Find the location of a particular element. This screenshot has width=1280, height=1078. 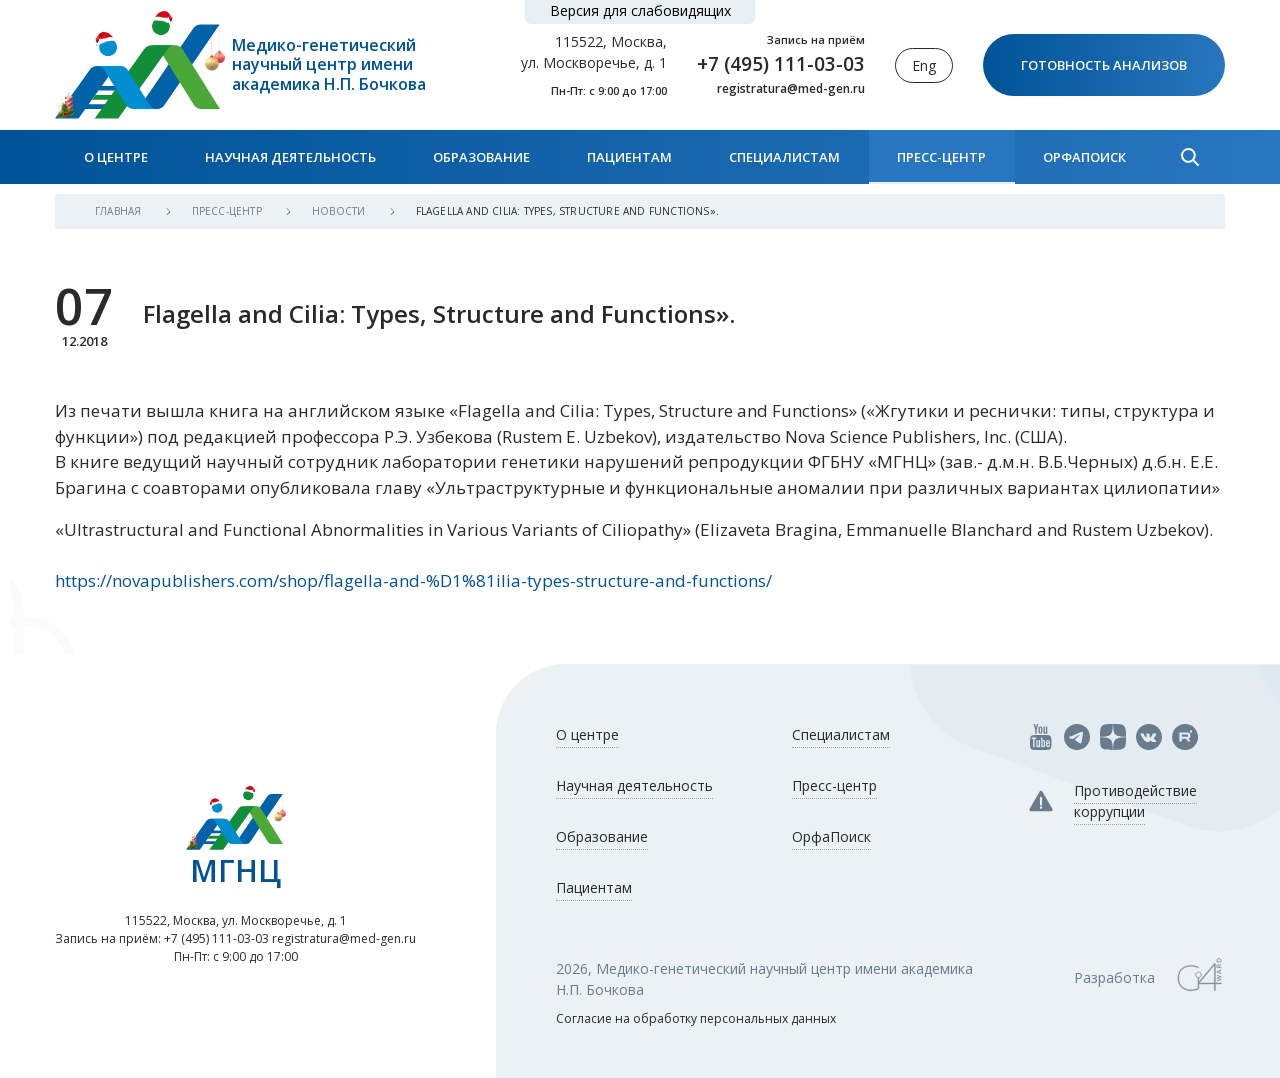

Готовность анализов is located at coordinates (1104, 65).